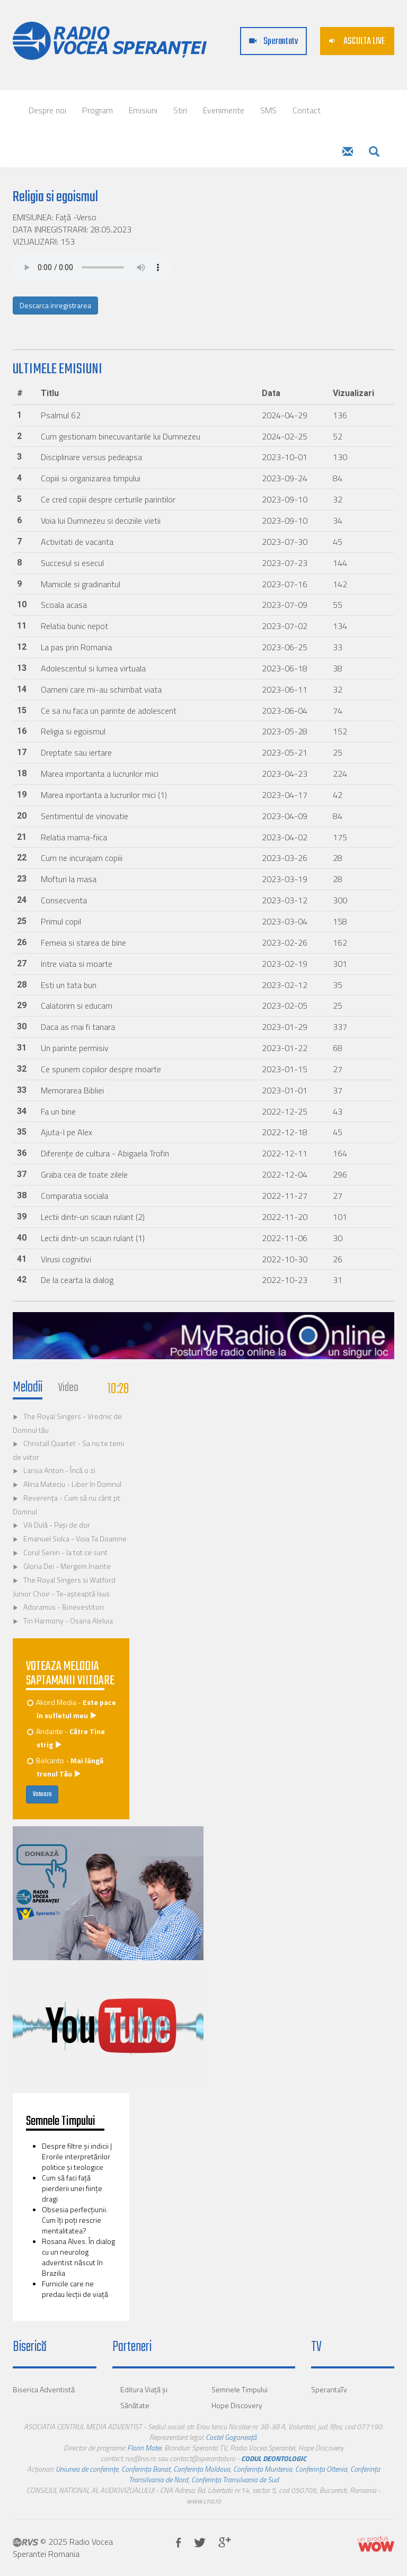 Image resolution: width=407 pixels, height=2576 pixels. What do you see at coordinates (97, 110) in the screenshot?
I see `Program` at bounding box center [97, 110].